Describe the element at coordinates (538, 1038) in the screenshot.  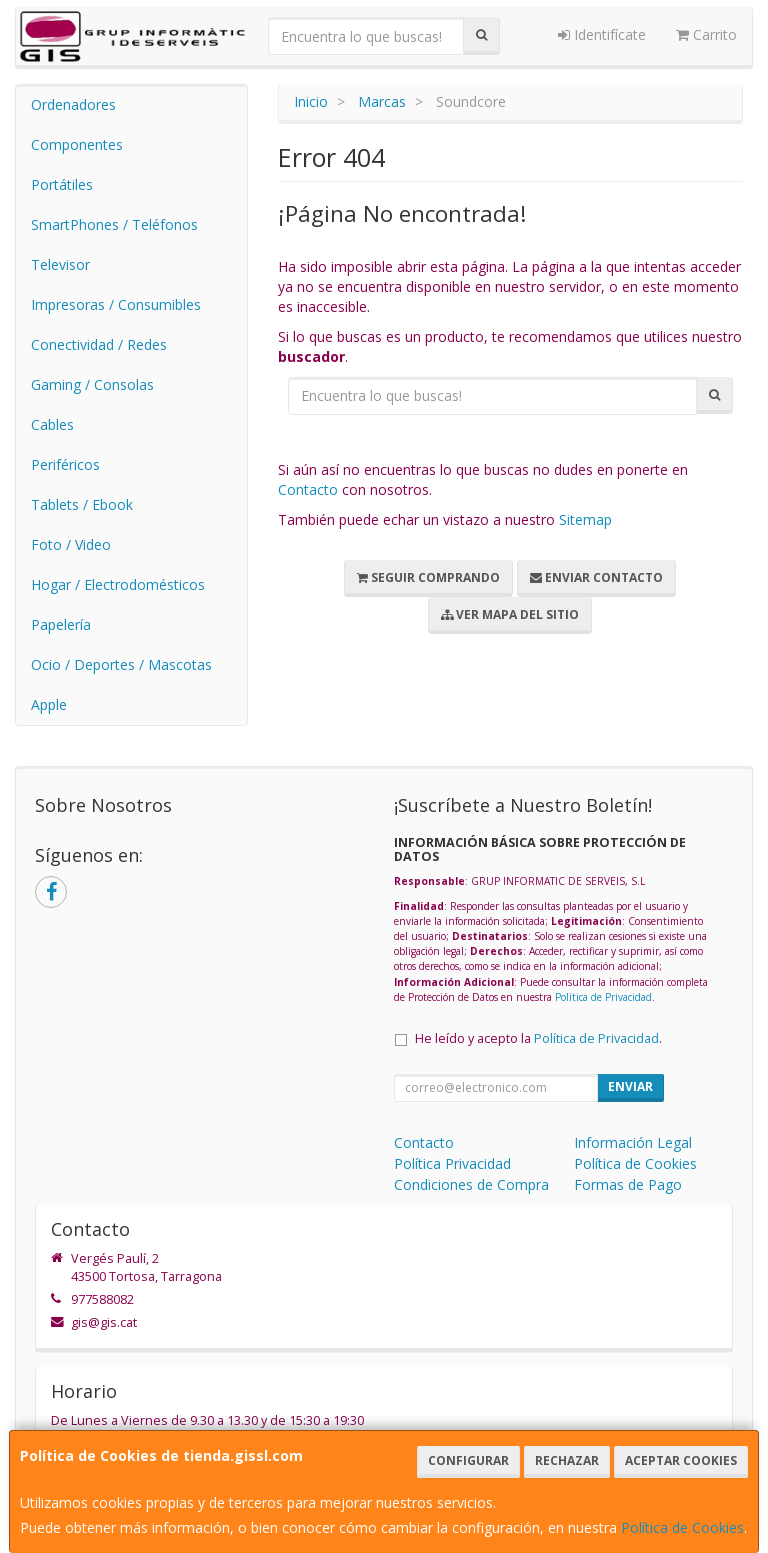
I see `He leído y acepto la .` at that location.